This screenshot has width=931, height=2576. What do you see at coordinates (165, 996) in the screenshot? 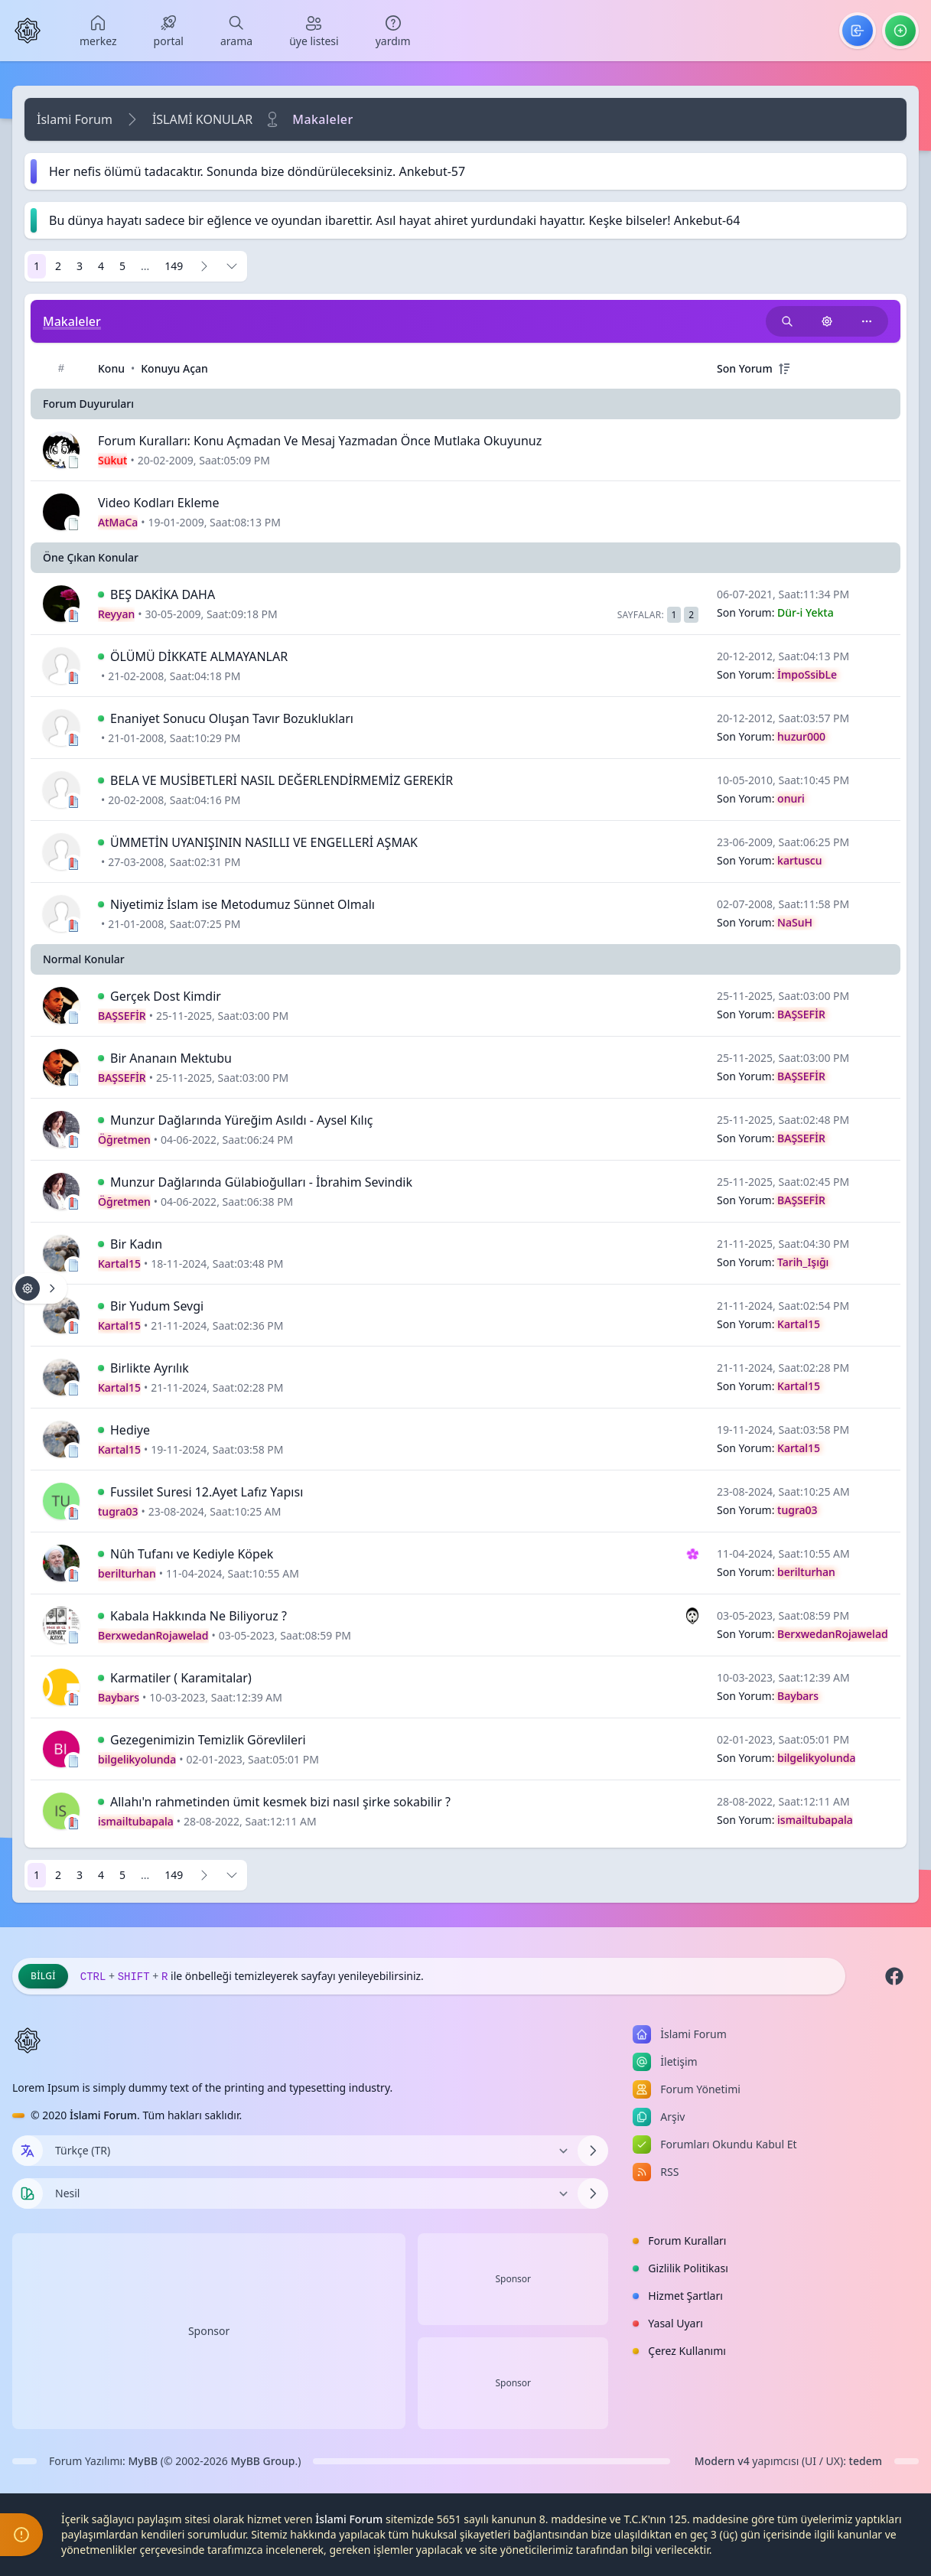
I see `Gerçek Dost Kimdir` at bounding box center [165, 996].